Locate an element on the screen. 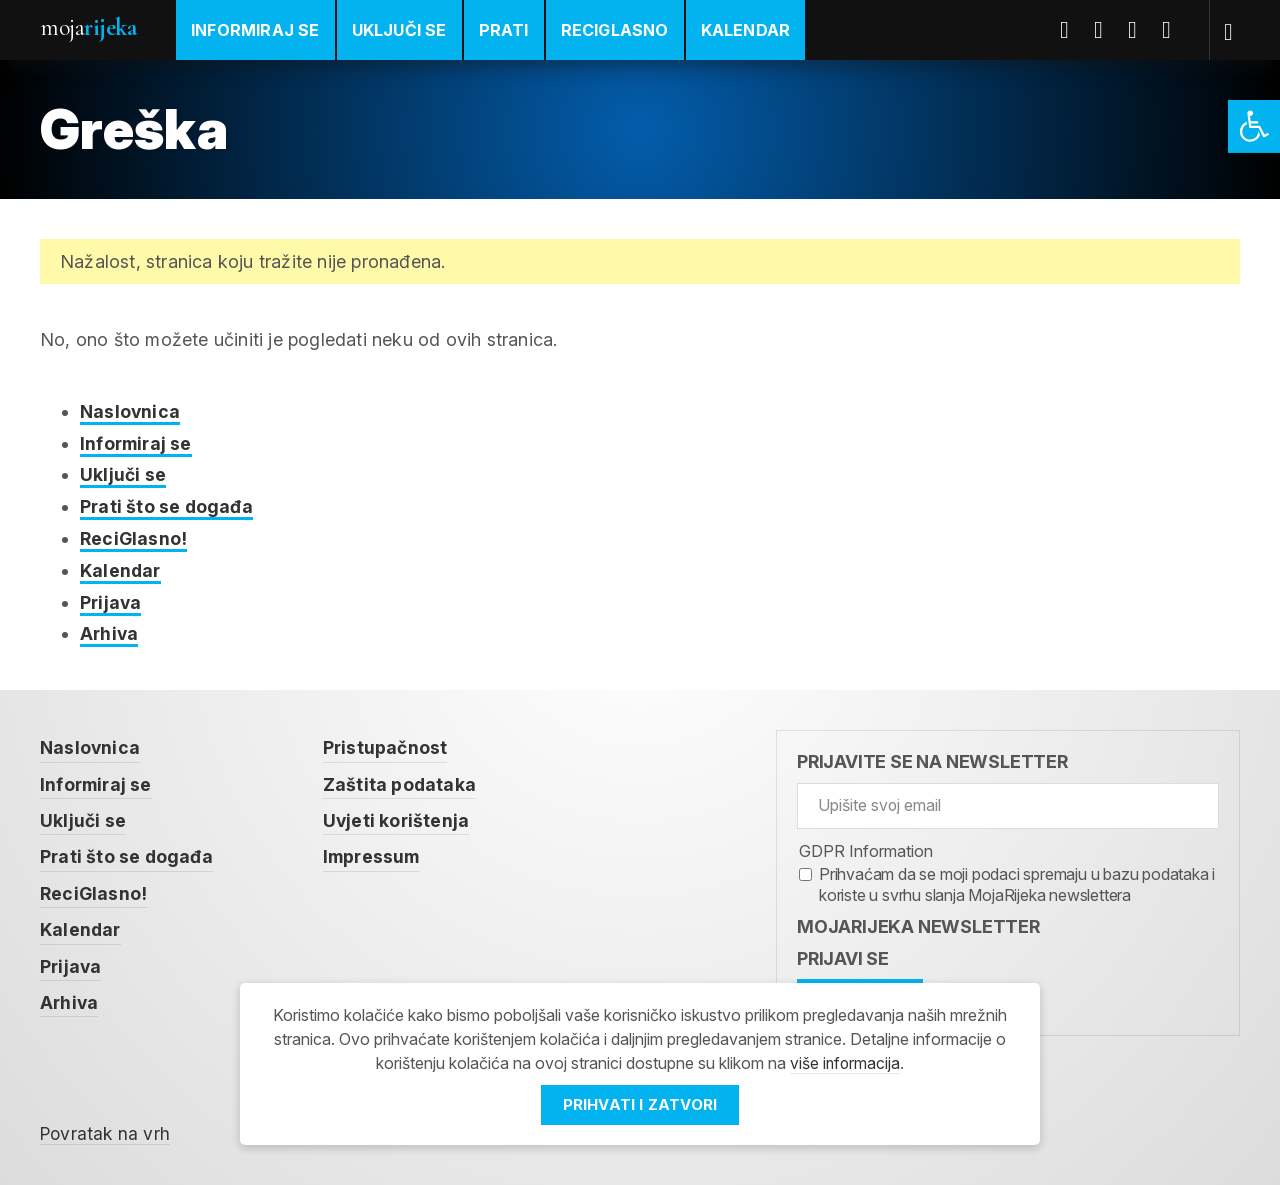 The width and height of the screenshot is (1280, 1185). Uvjeti korištenja [link] is located at coordinates (399, 817).